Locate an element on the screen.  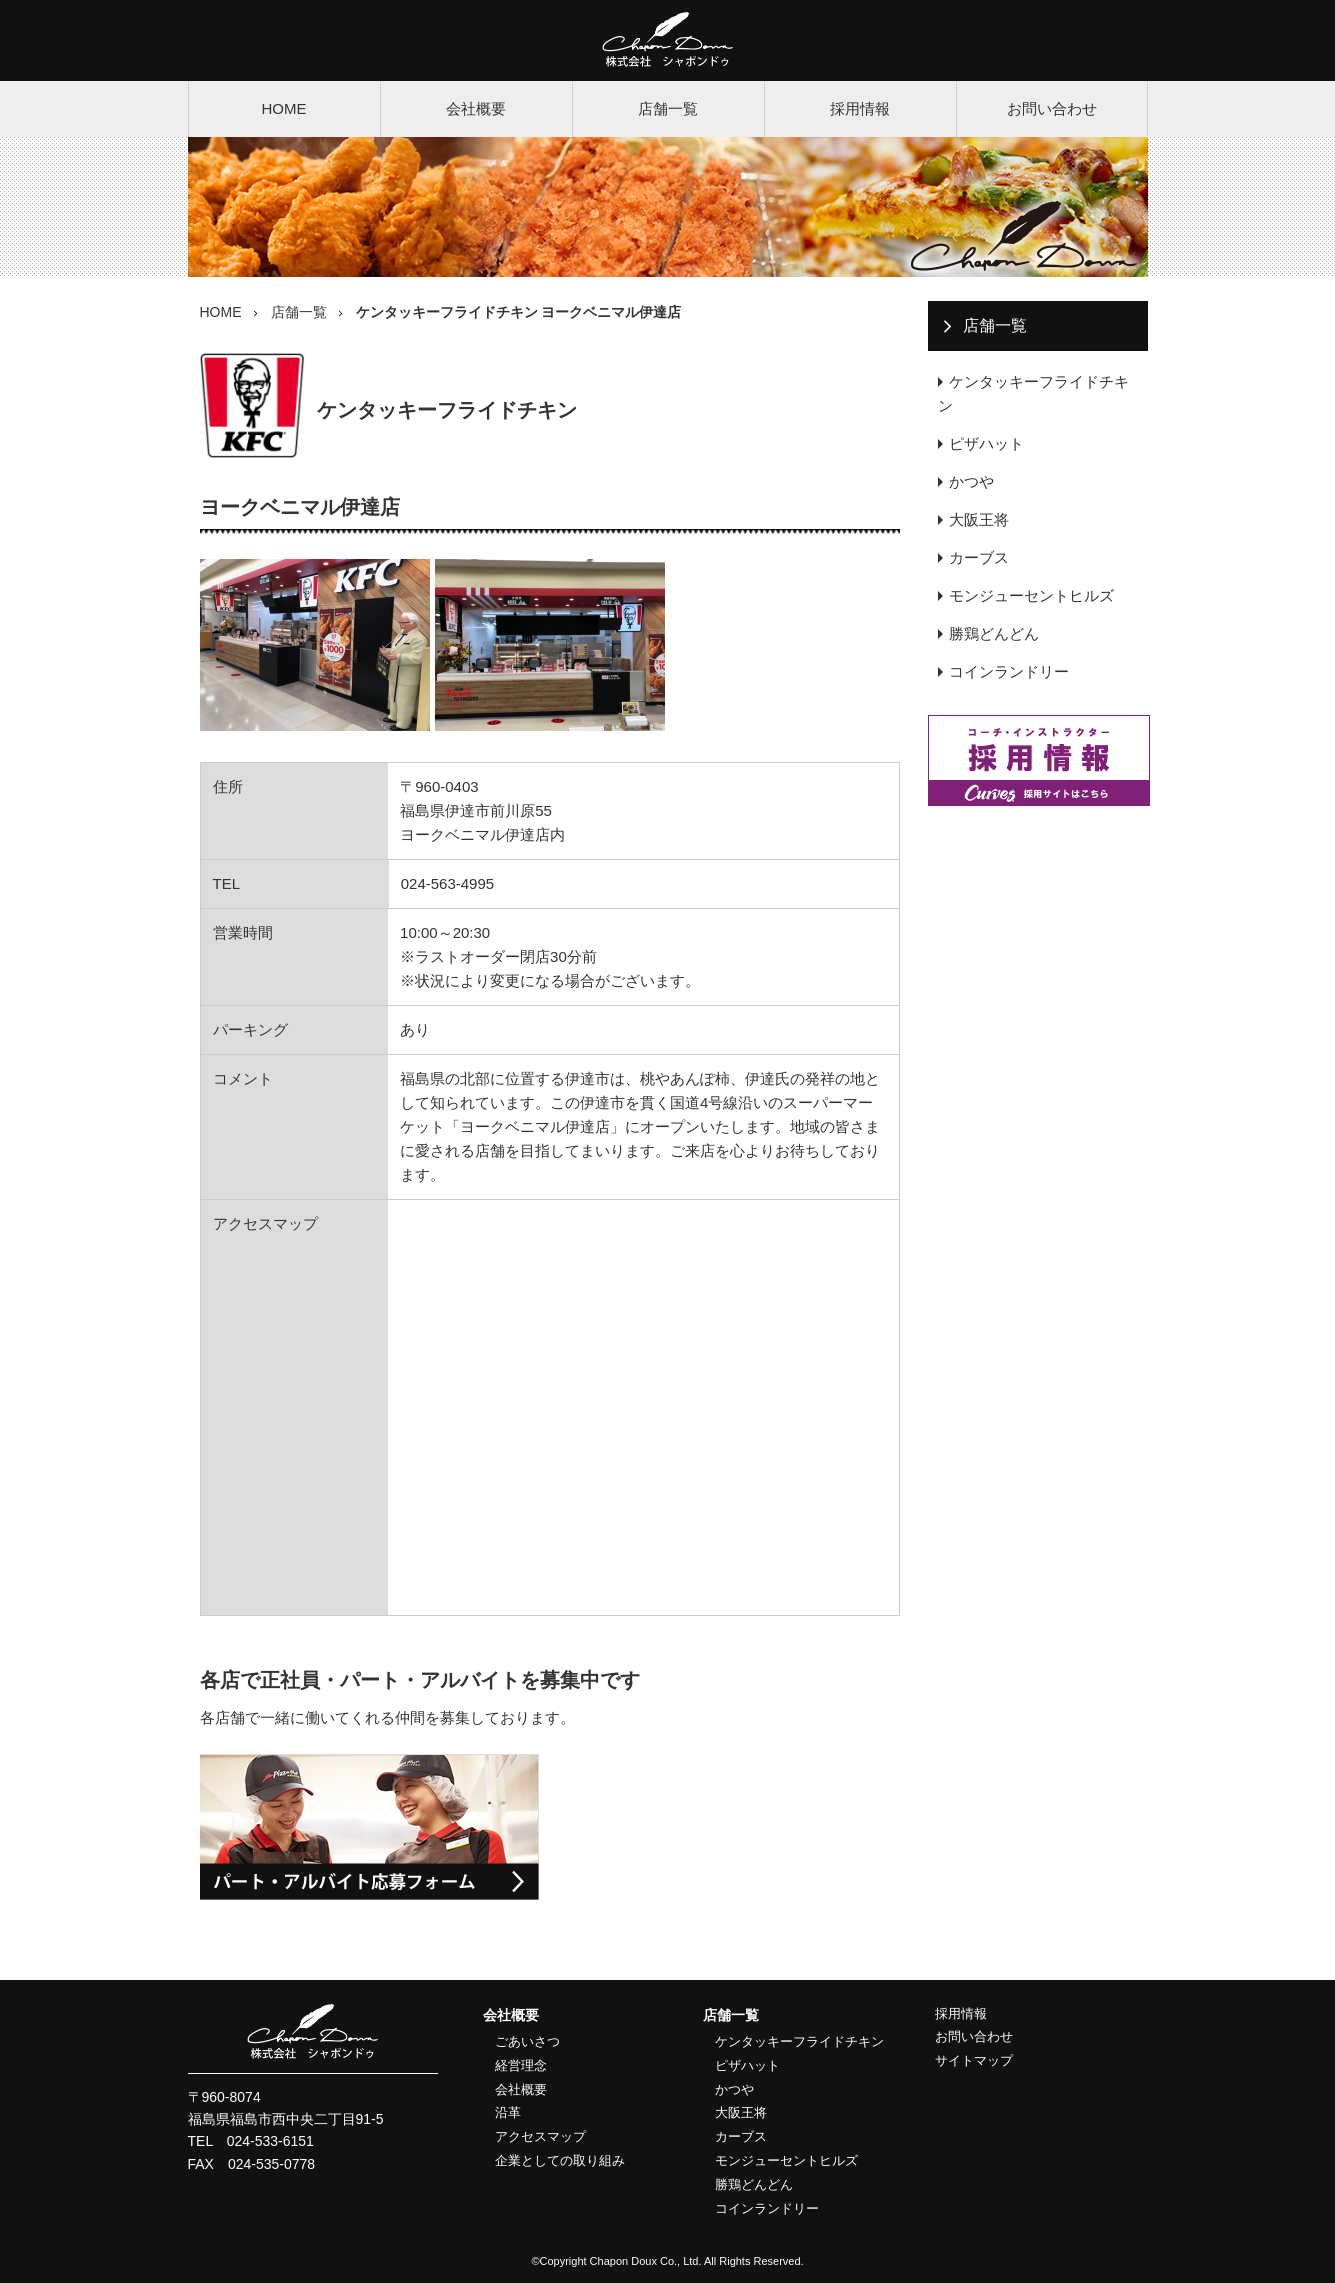
店舗一覧 is located at coordinates (668, 108).